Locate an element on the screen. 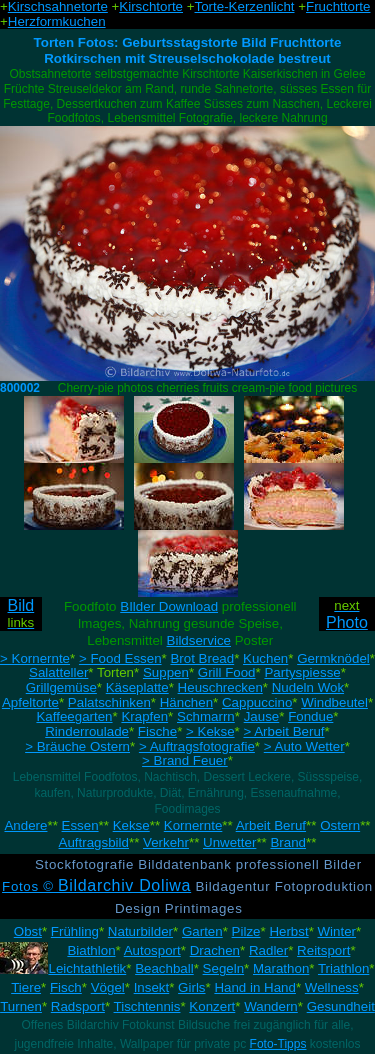 The width and height of the screenshot is (375, 1054). Konzert is located at coordinates (212, 1006).